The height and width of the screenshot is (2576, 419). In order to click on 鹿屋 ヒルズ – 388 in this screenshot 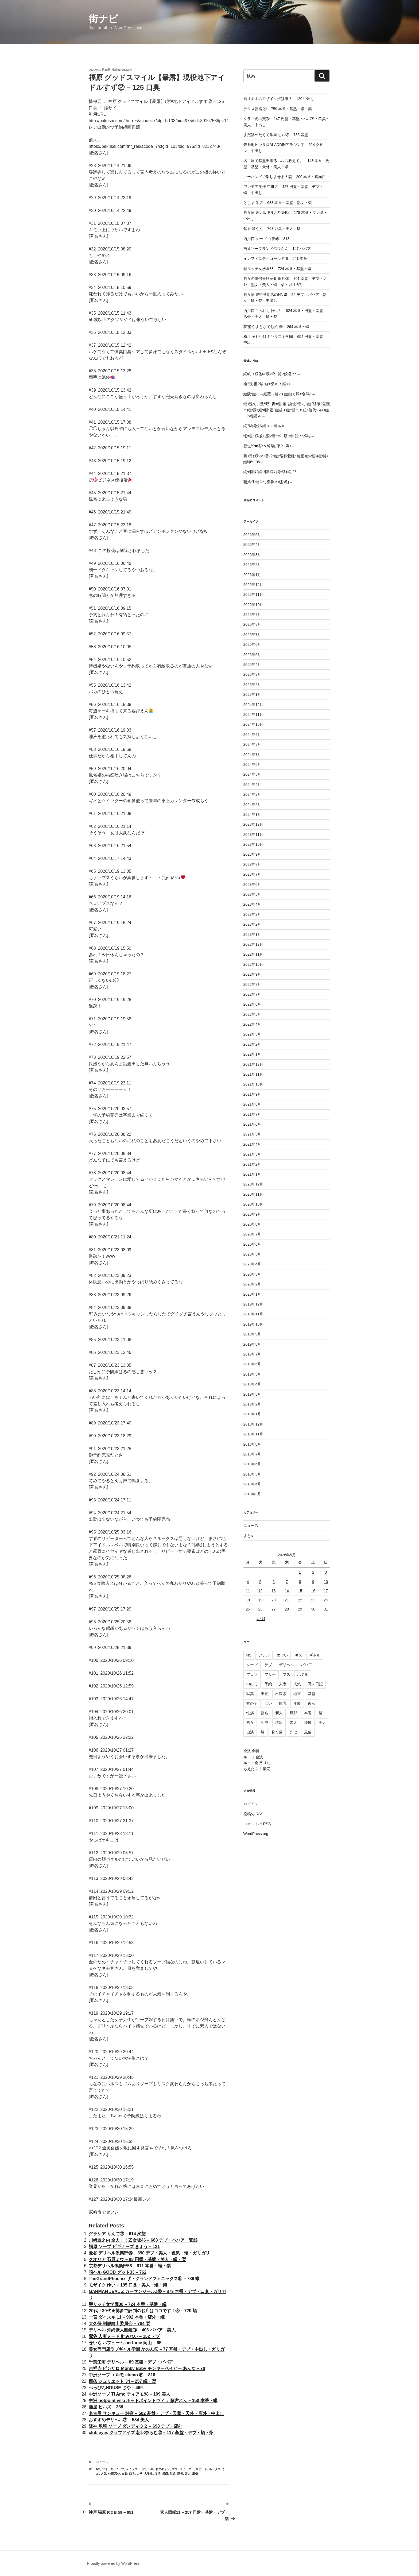, I will do `click(106, 2407)`.